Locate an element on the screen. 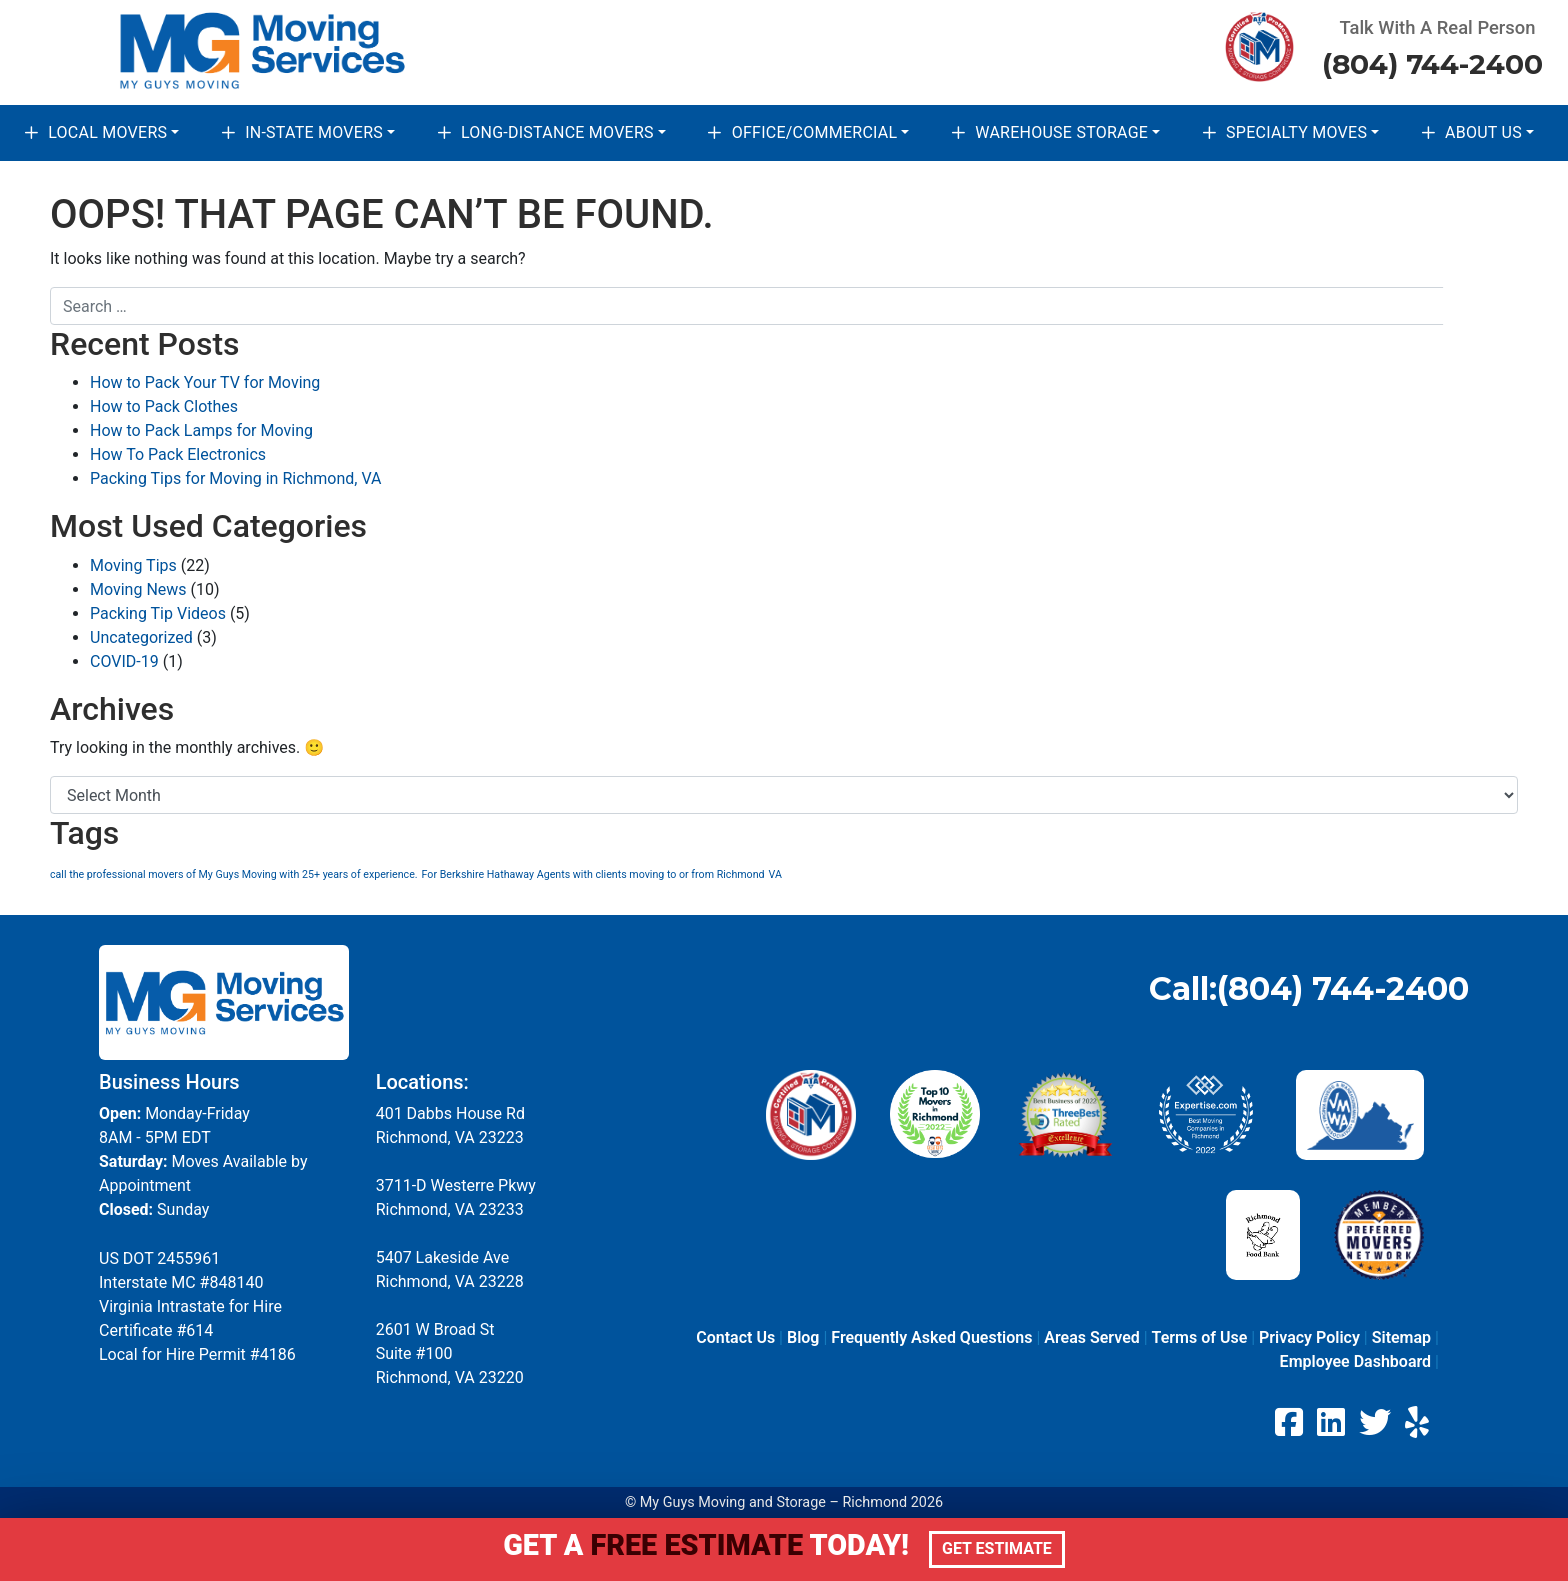  How to Pack Your TV for Moving is located at coordinates (205, 382).